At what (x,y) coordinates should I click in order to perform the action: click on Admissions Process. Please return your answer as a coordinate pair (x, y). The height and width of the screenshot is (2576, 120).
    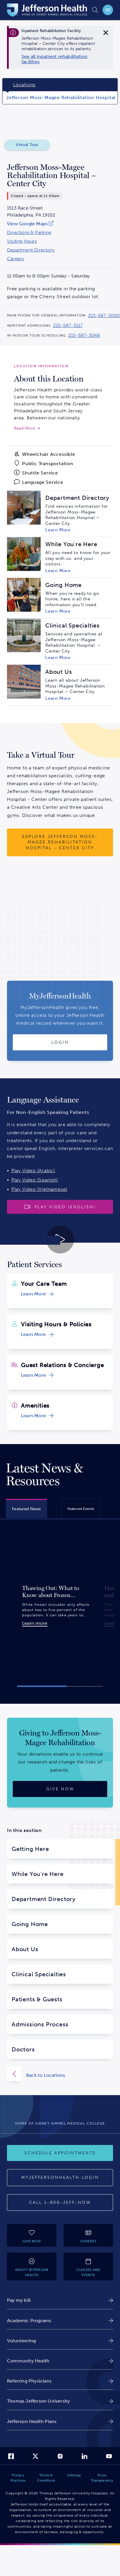
    Looking at the image, I should click on (40, 2024).